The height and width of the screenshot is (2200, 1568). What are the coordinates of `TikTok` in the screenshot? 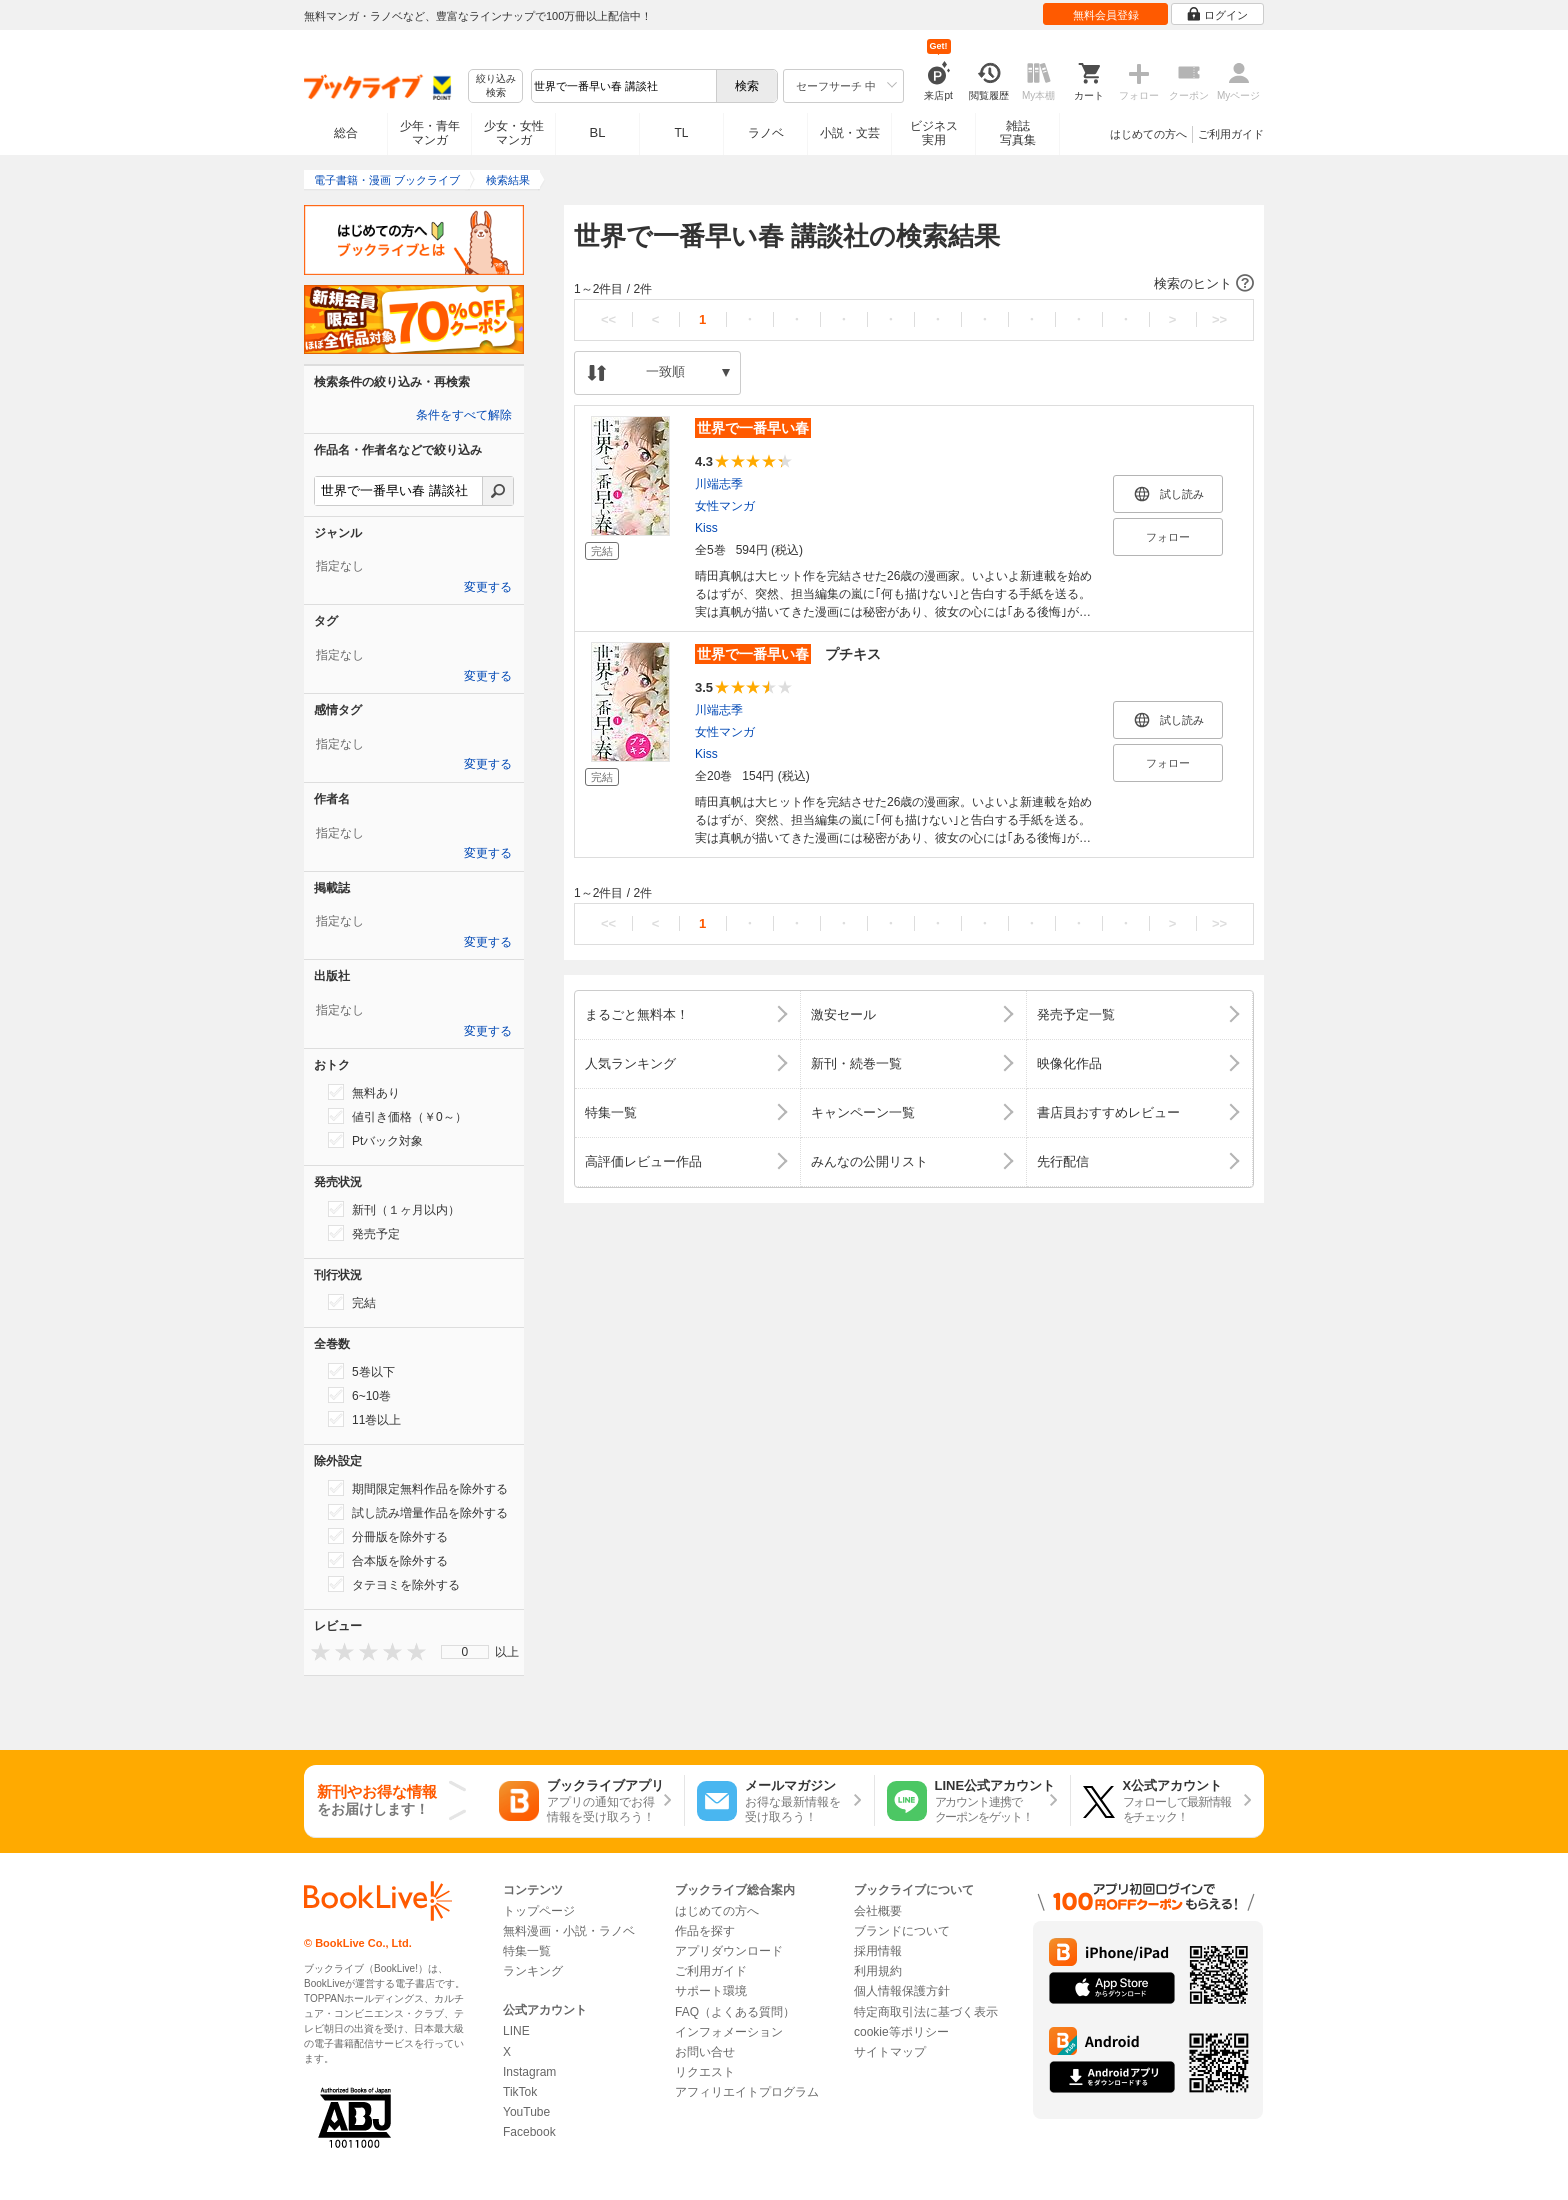 It's located at (520, 2092).